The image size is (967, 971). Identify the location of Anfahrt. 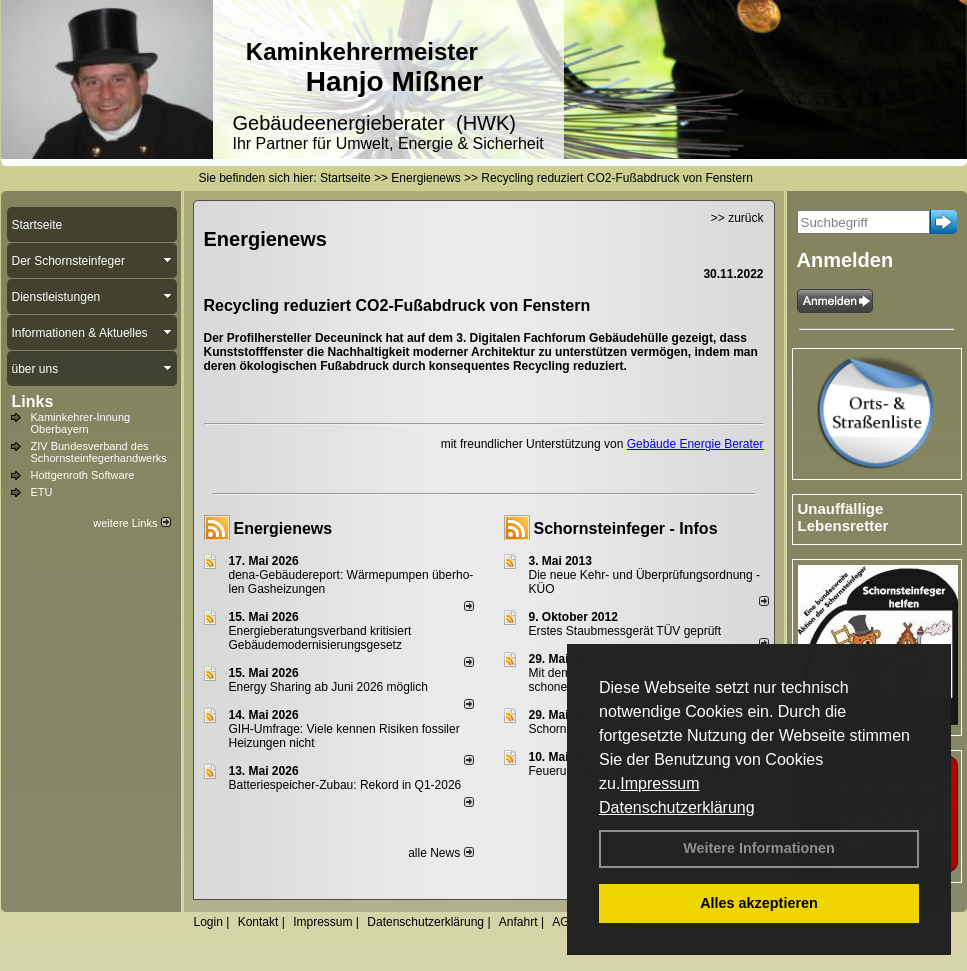
(518, 922).